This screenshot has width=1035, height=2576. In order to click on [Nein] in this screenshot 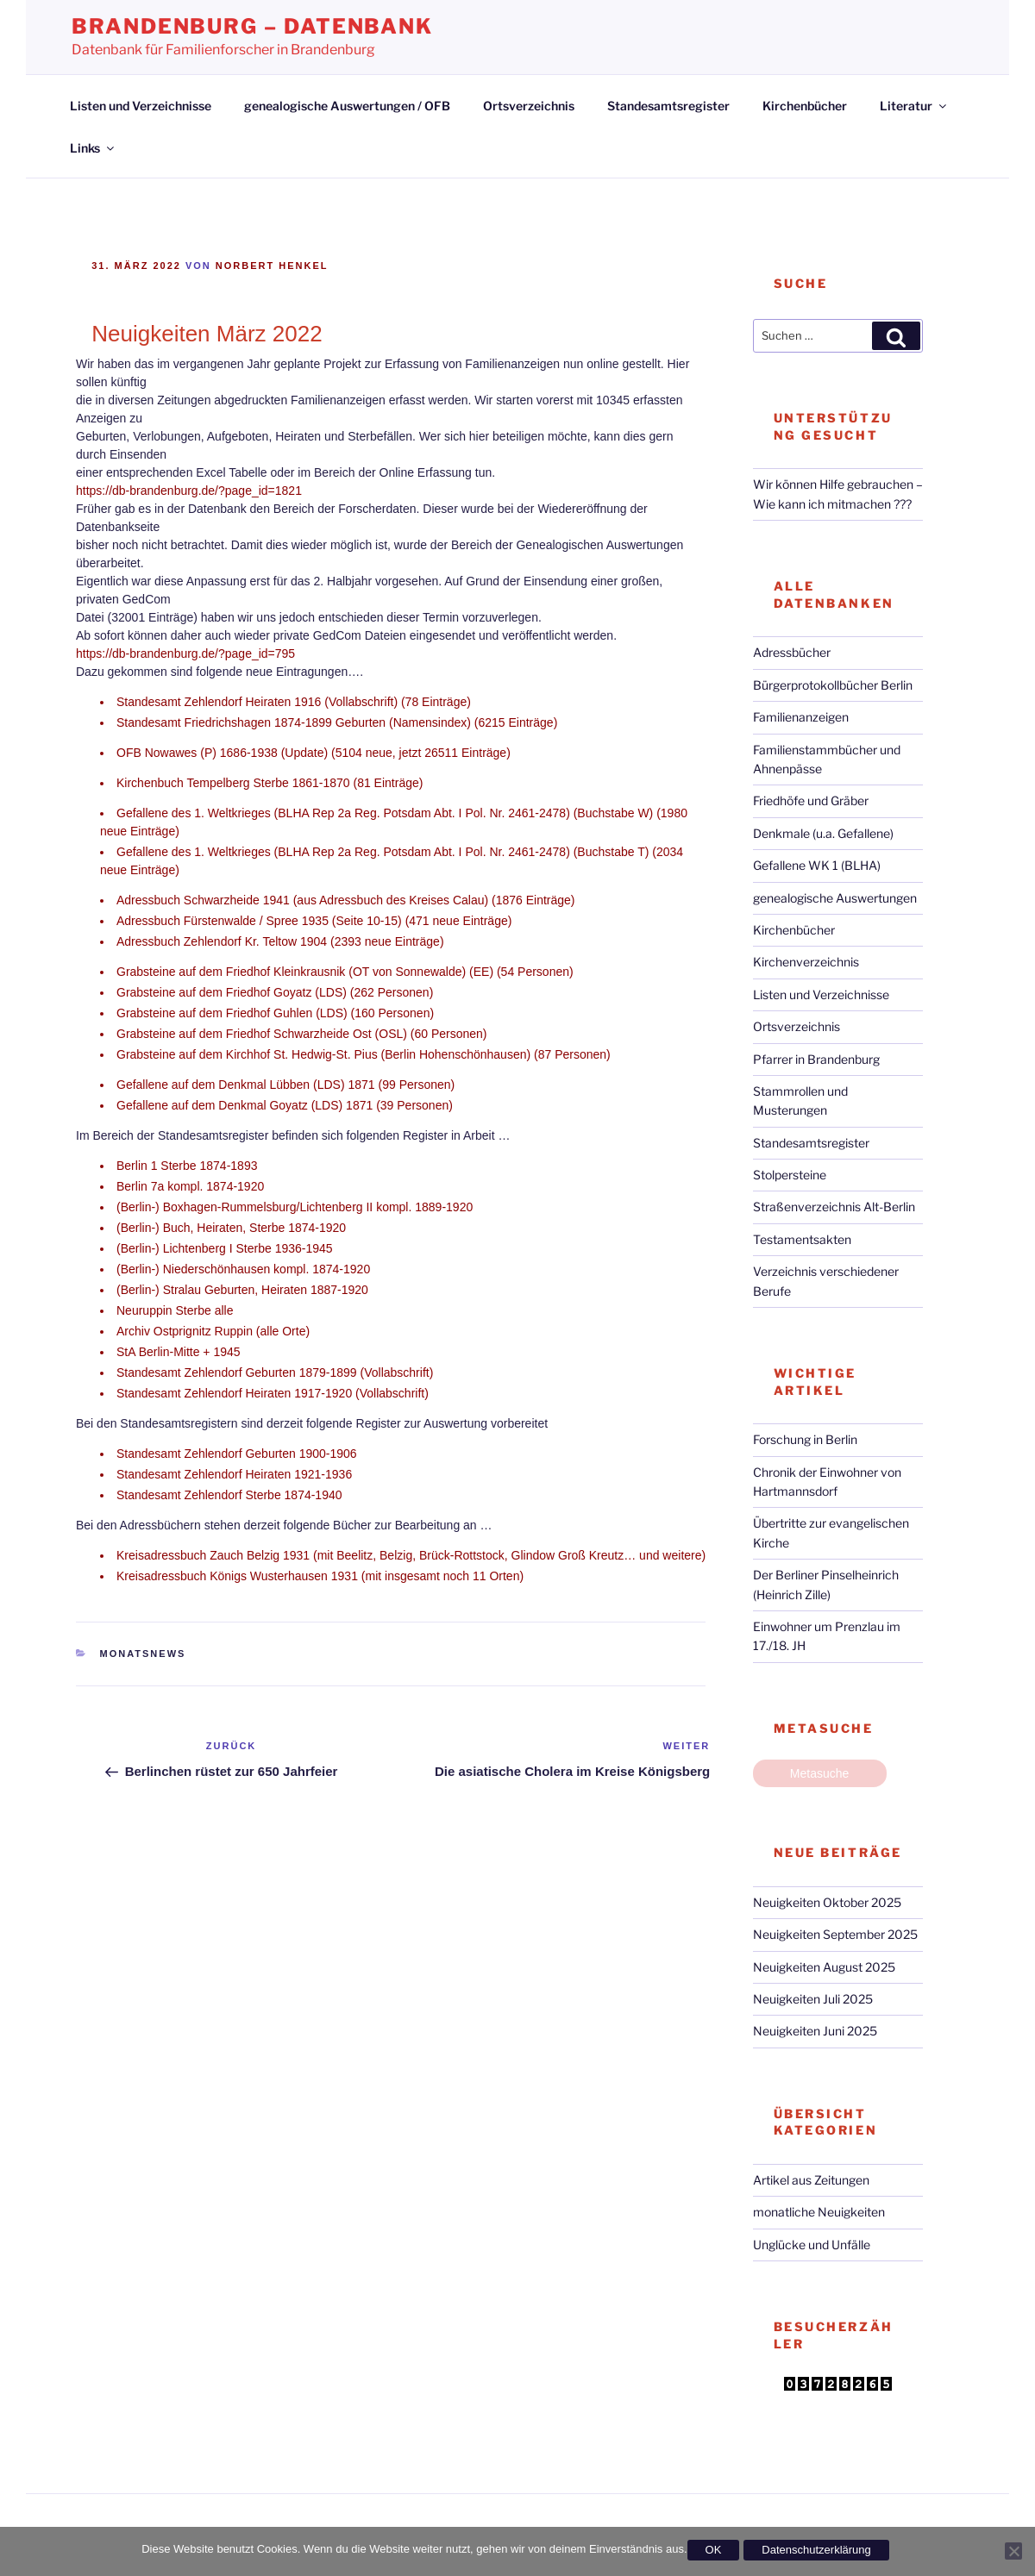, I will do `click(1013, 2551)`.